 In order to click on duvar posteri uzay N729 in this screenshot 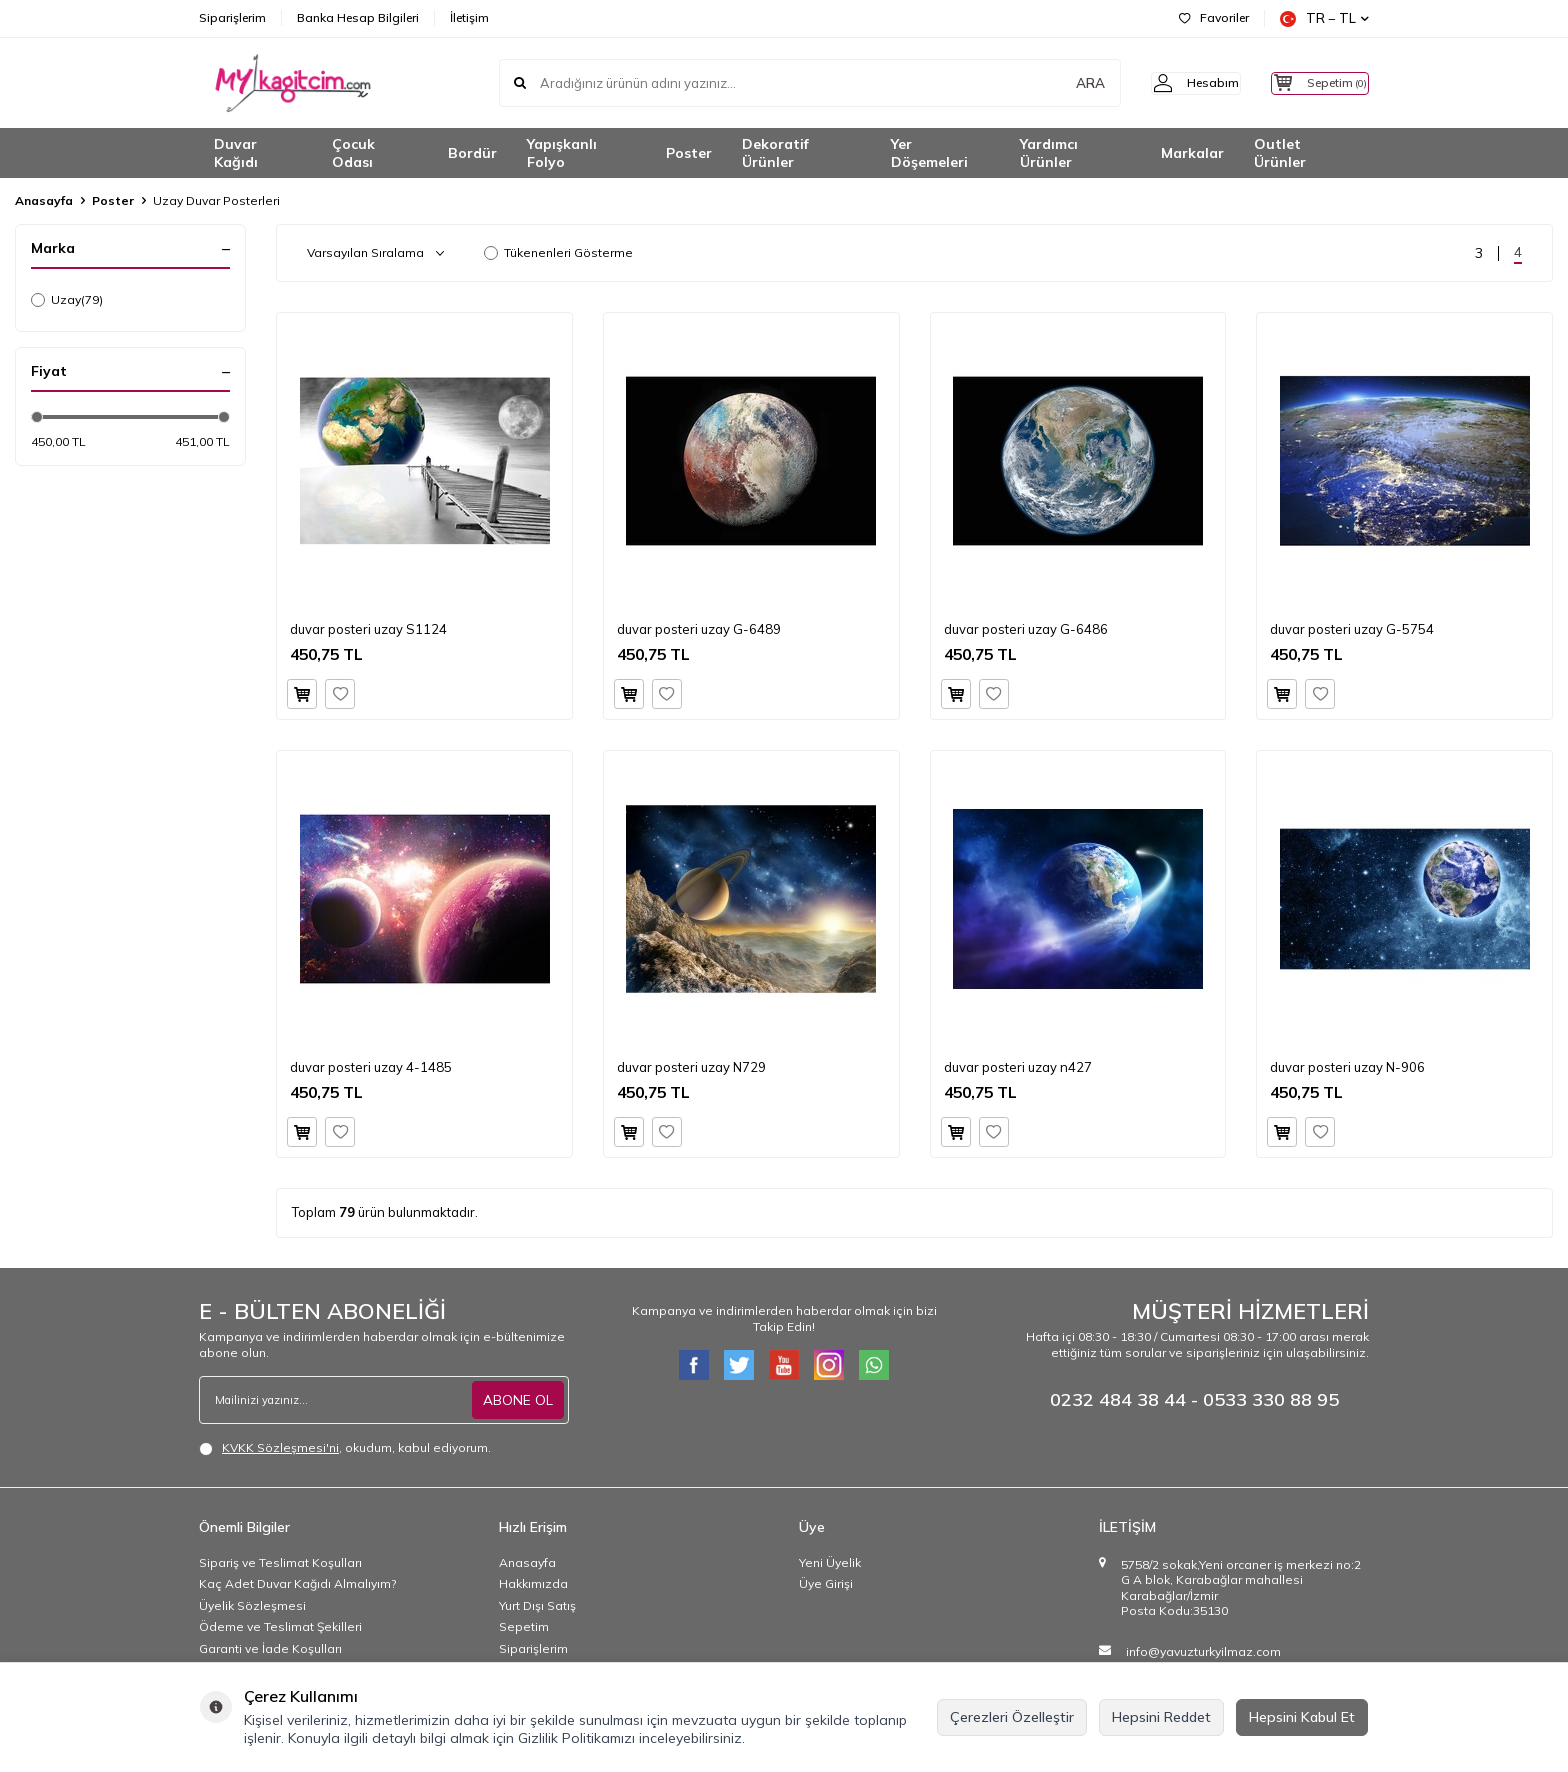, I will do `click(691, 1067)`.